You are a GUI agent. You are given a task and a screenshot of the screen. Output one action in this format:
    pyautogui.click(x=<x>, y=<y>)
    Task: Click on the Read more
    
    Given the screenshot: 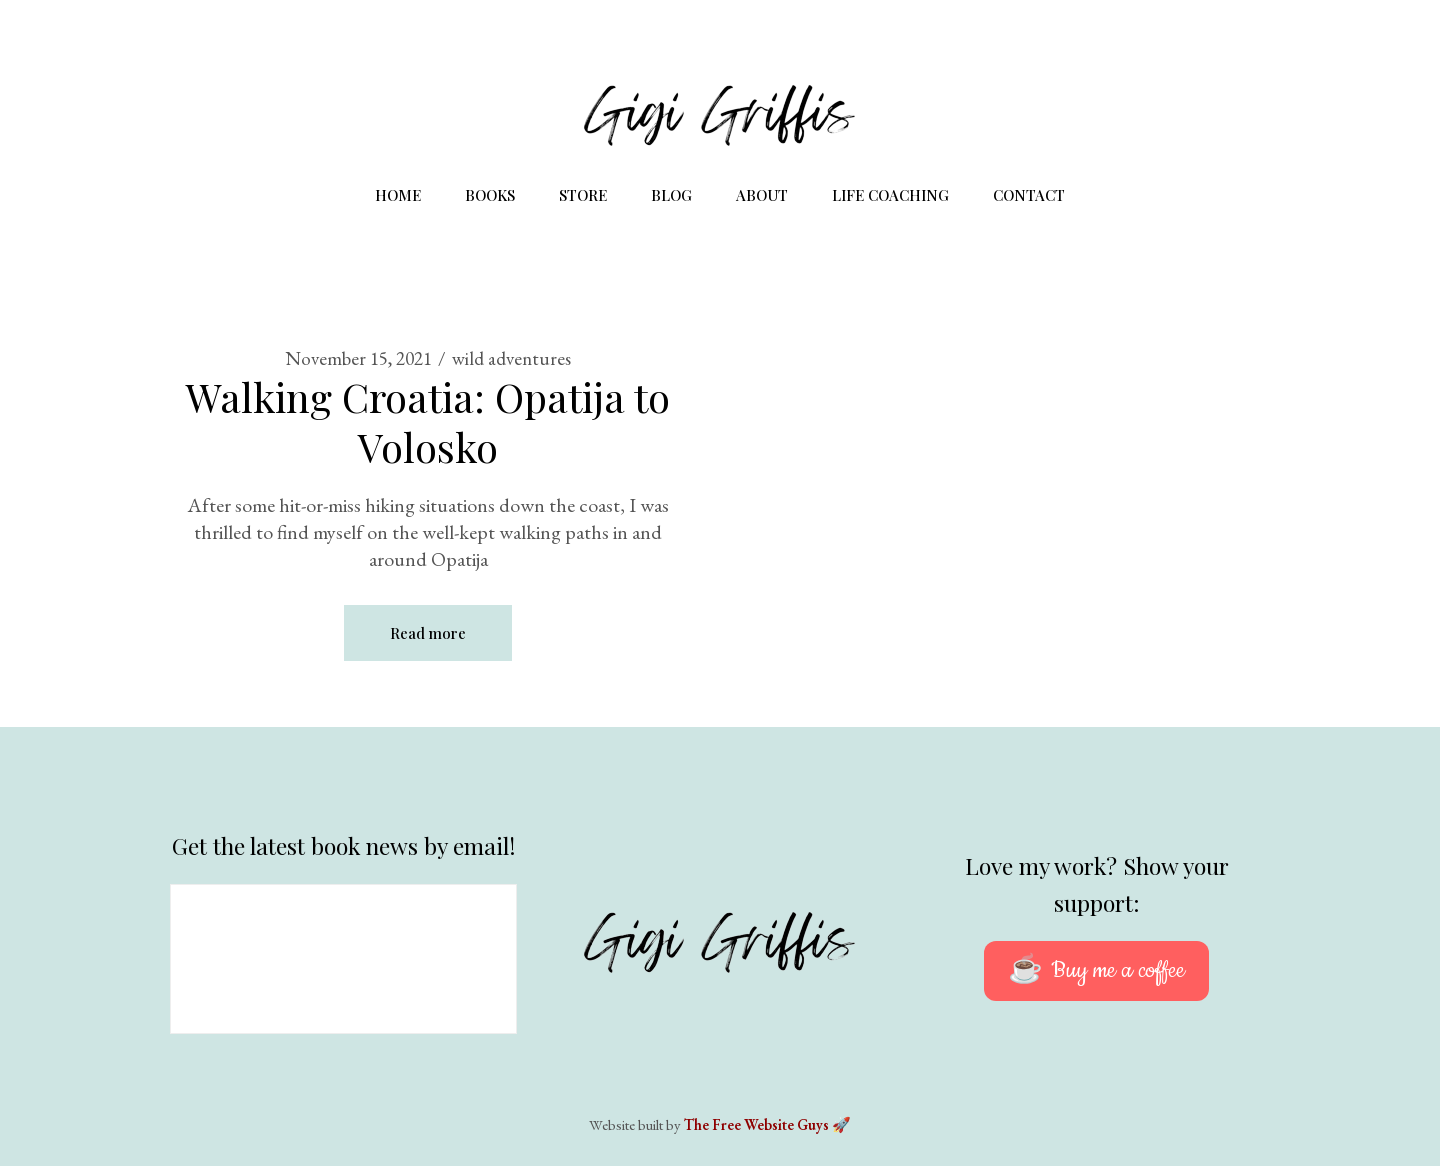 What is the action you would take?
    pyautogui.click(x=428, y=633)
    